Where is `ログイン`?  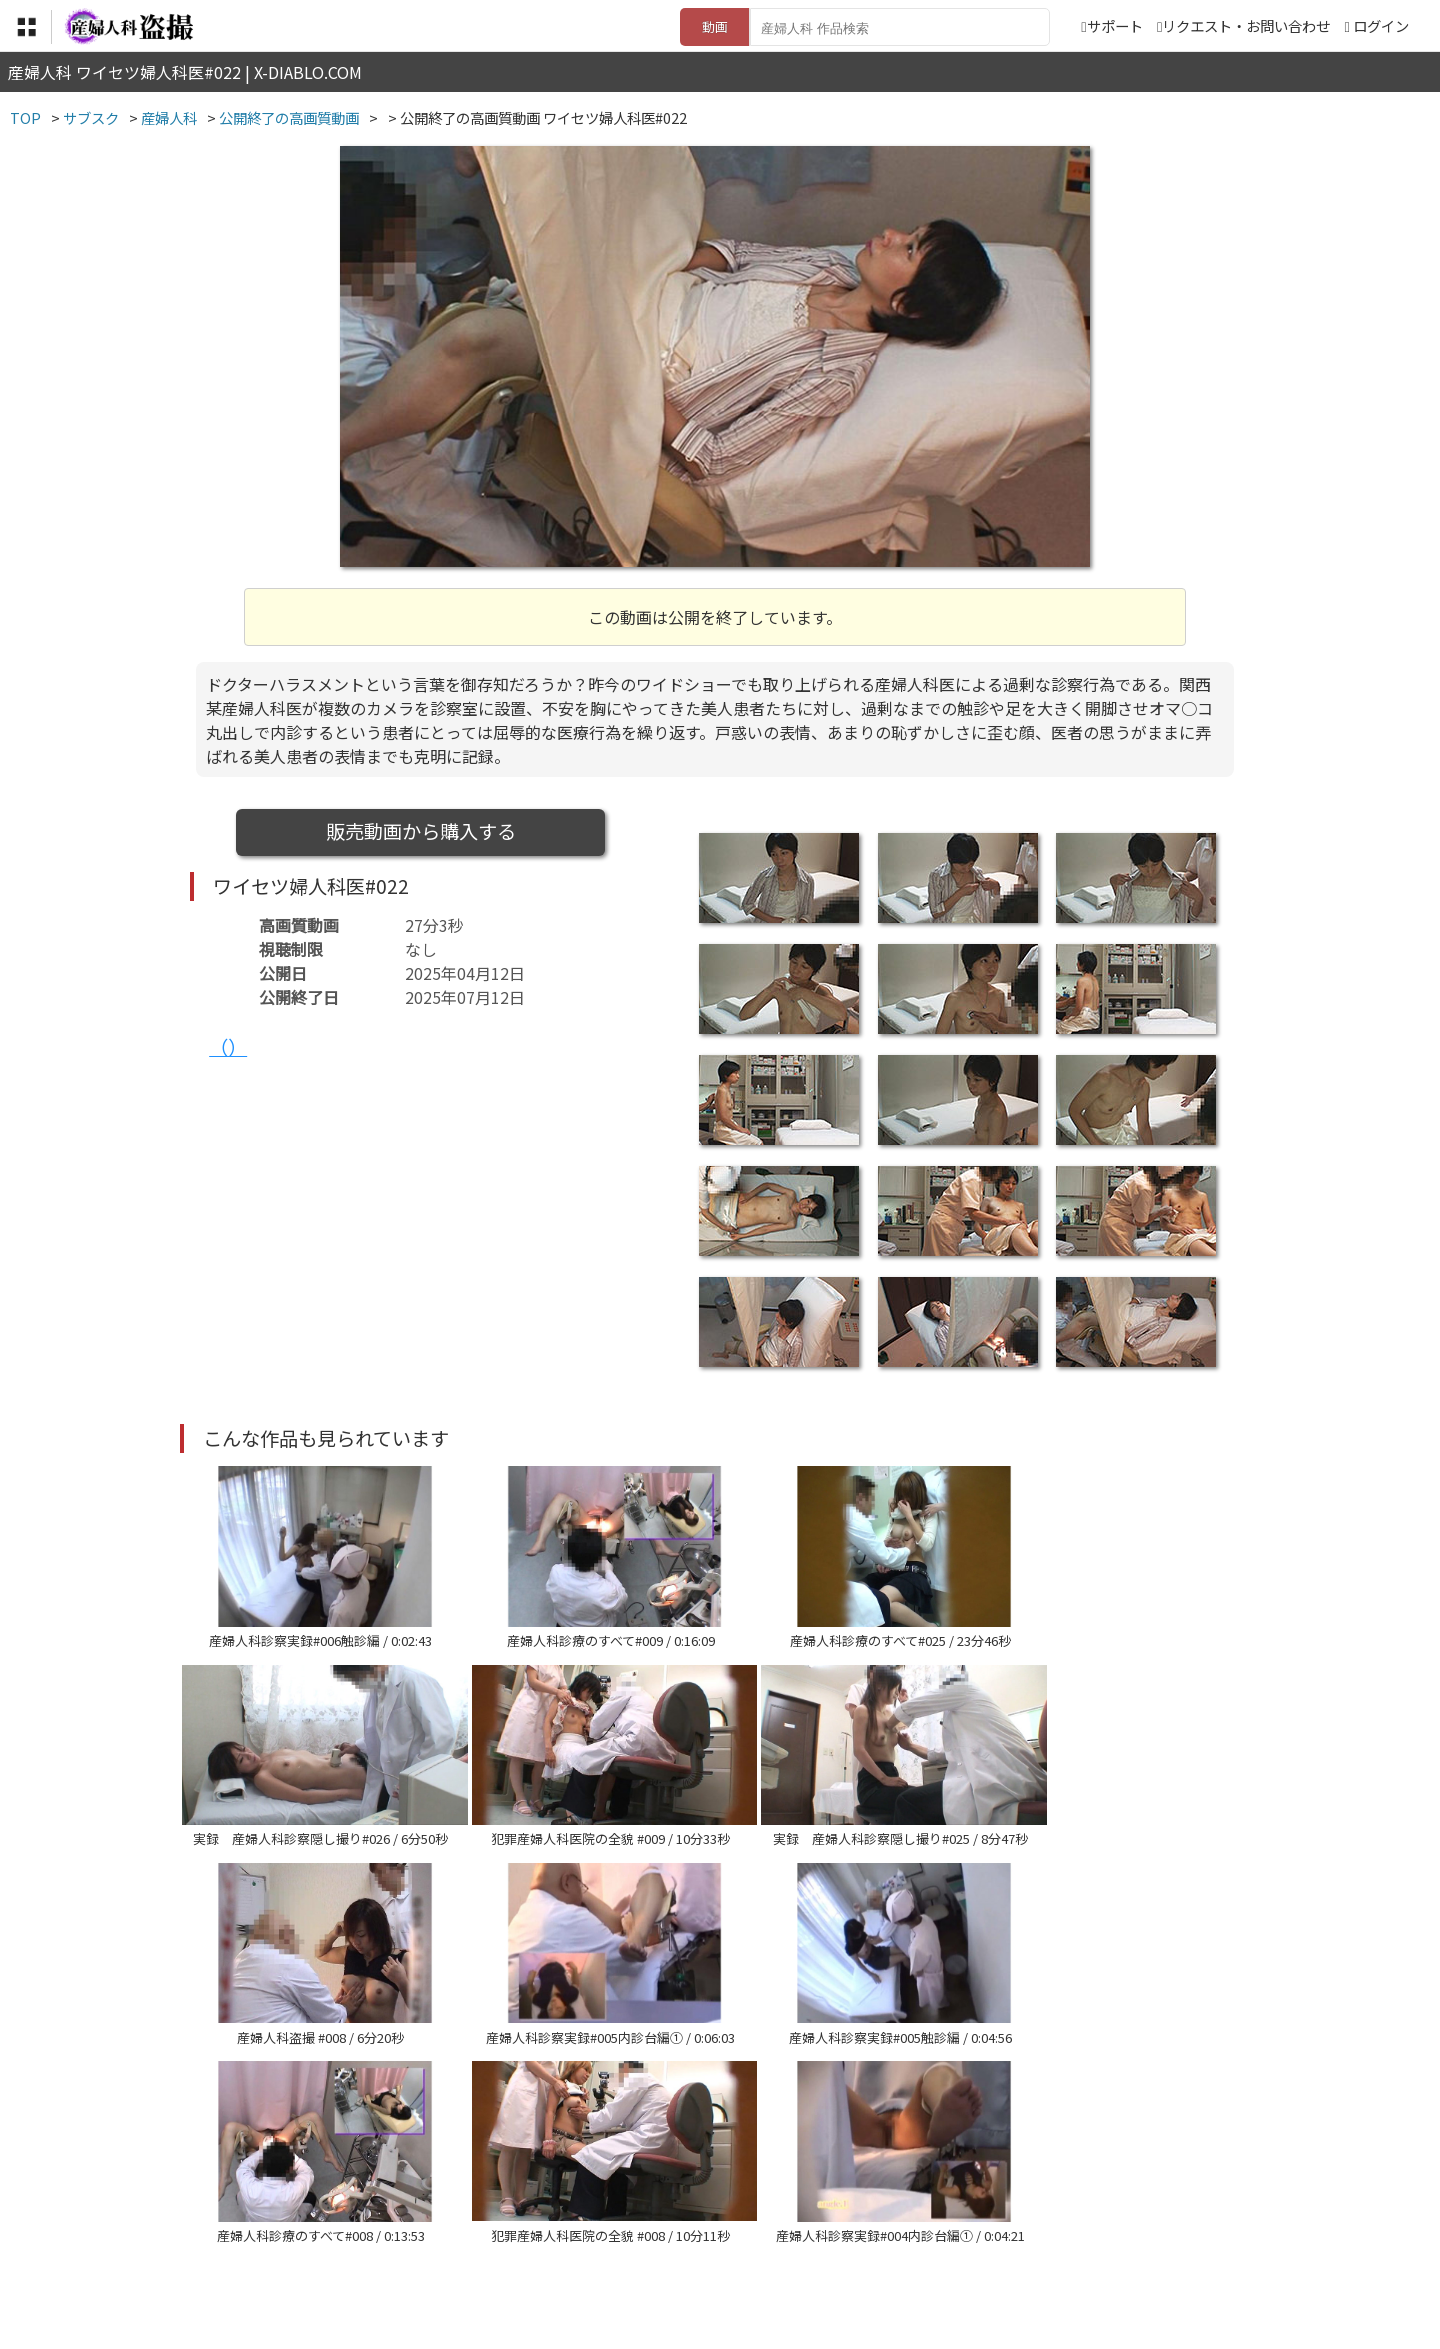
ログイン is located at coordinates (1381, 25).